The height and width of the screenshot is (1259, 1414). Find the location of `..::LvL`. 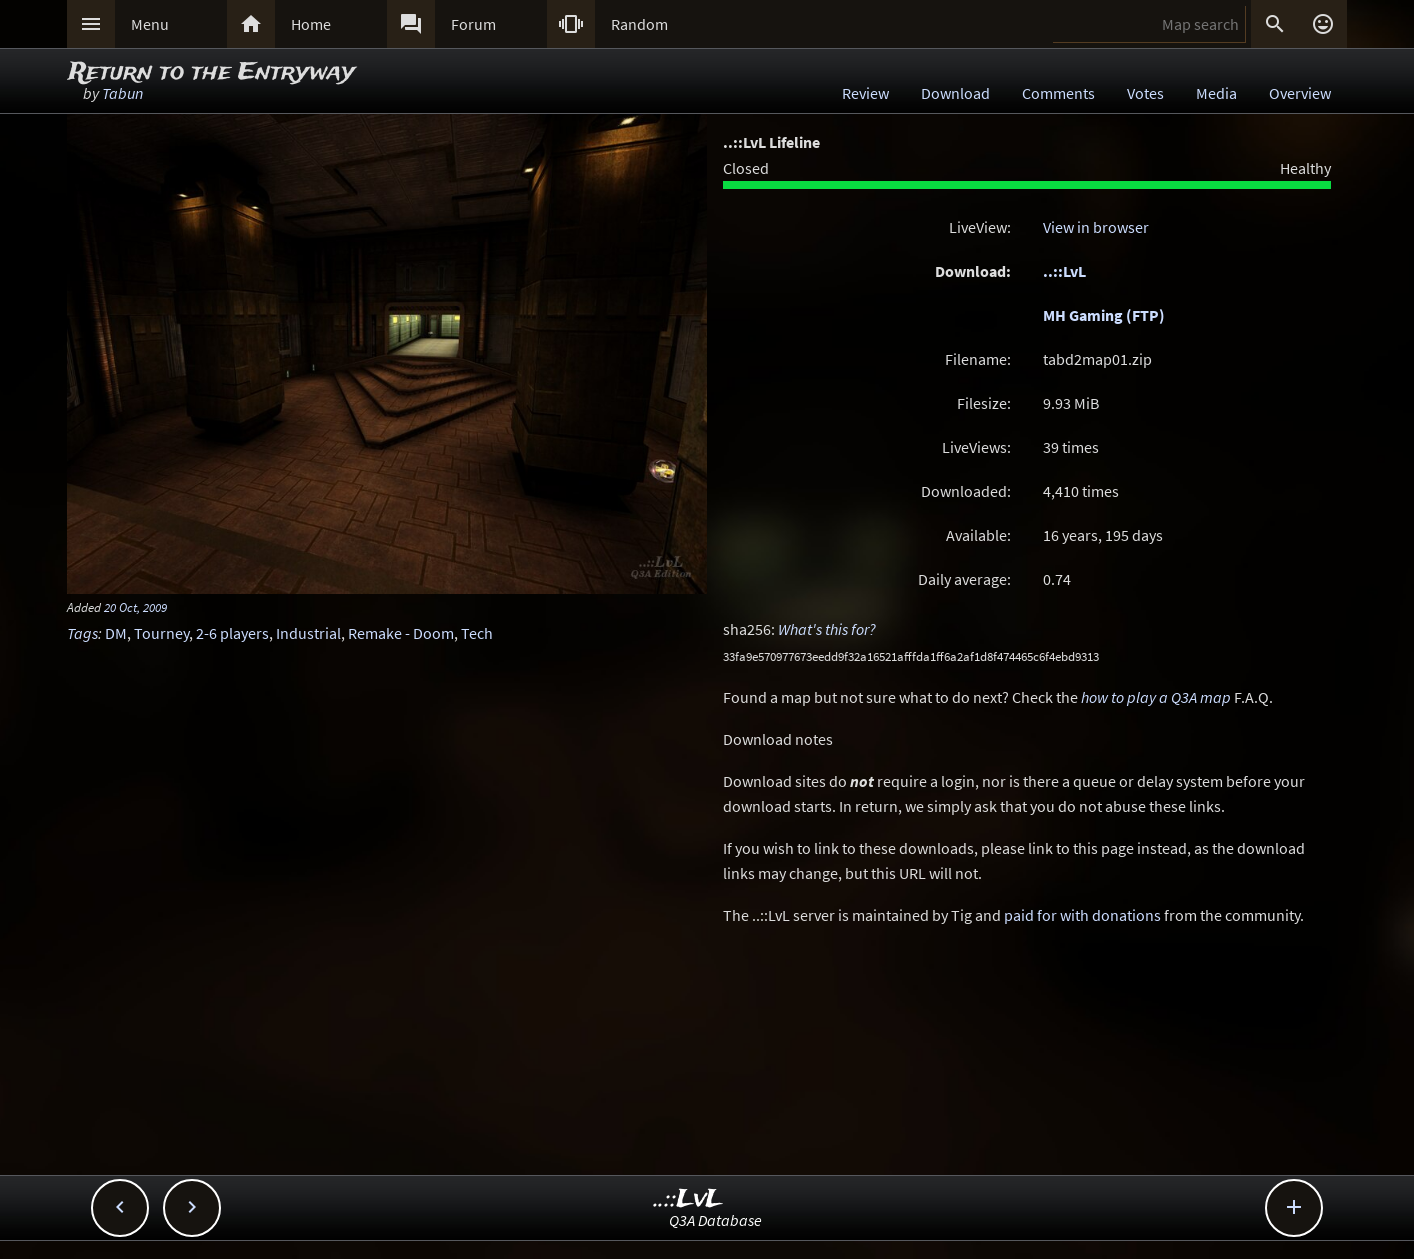

..::LvL is located at coordinates (1064, 271).